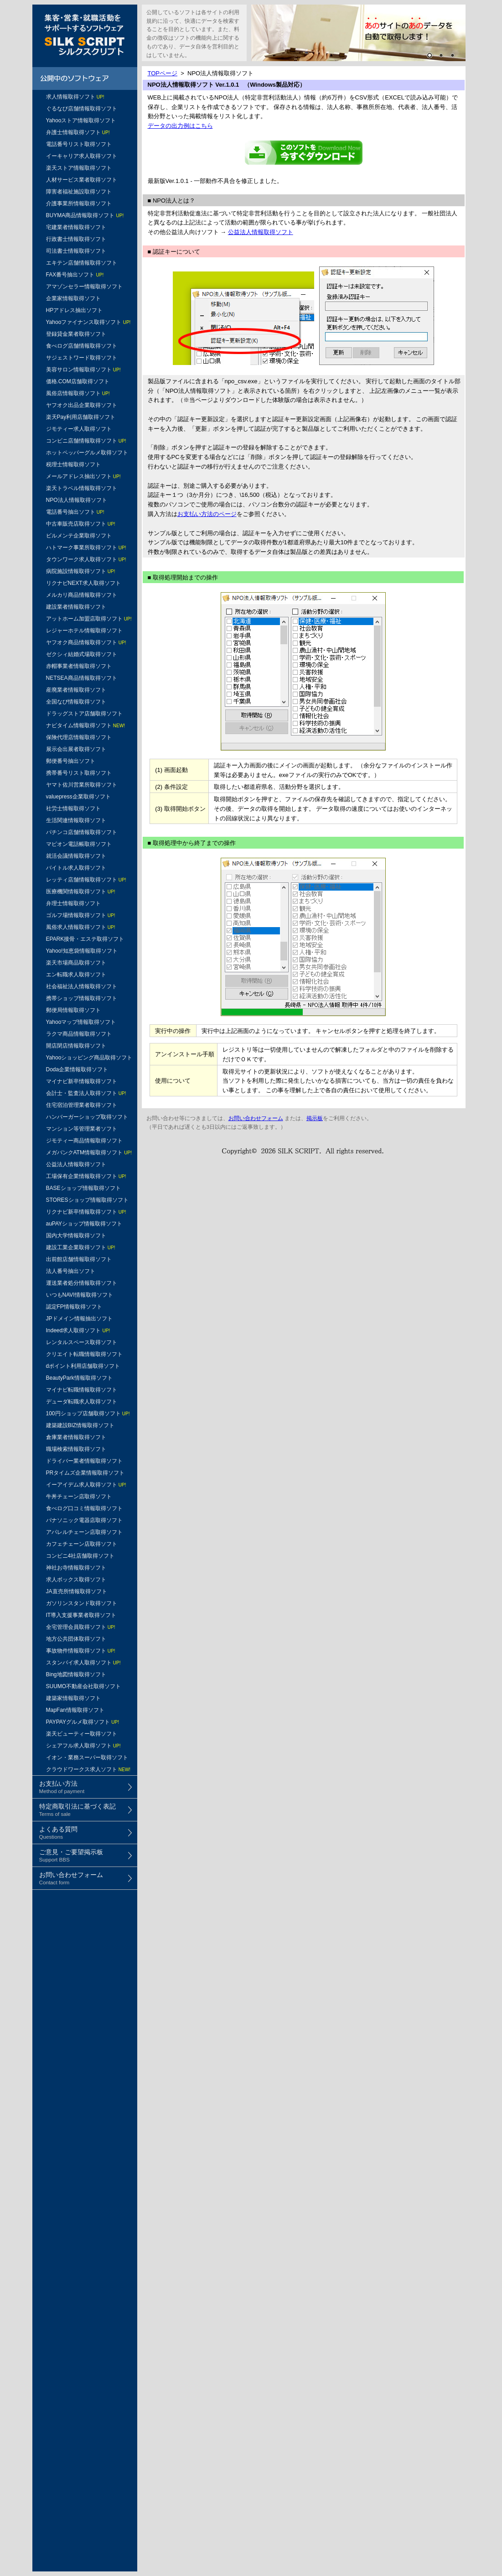  What do you see at coordinates (84, 1508) in the screenshot?
I see `食べログ口コミ情報取得ソフト` at bounding box center [84, 1508].